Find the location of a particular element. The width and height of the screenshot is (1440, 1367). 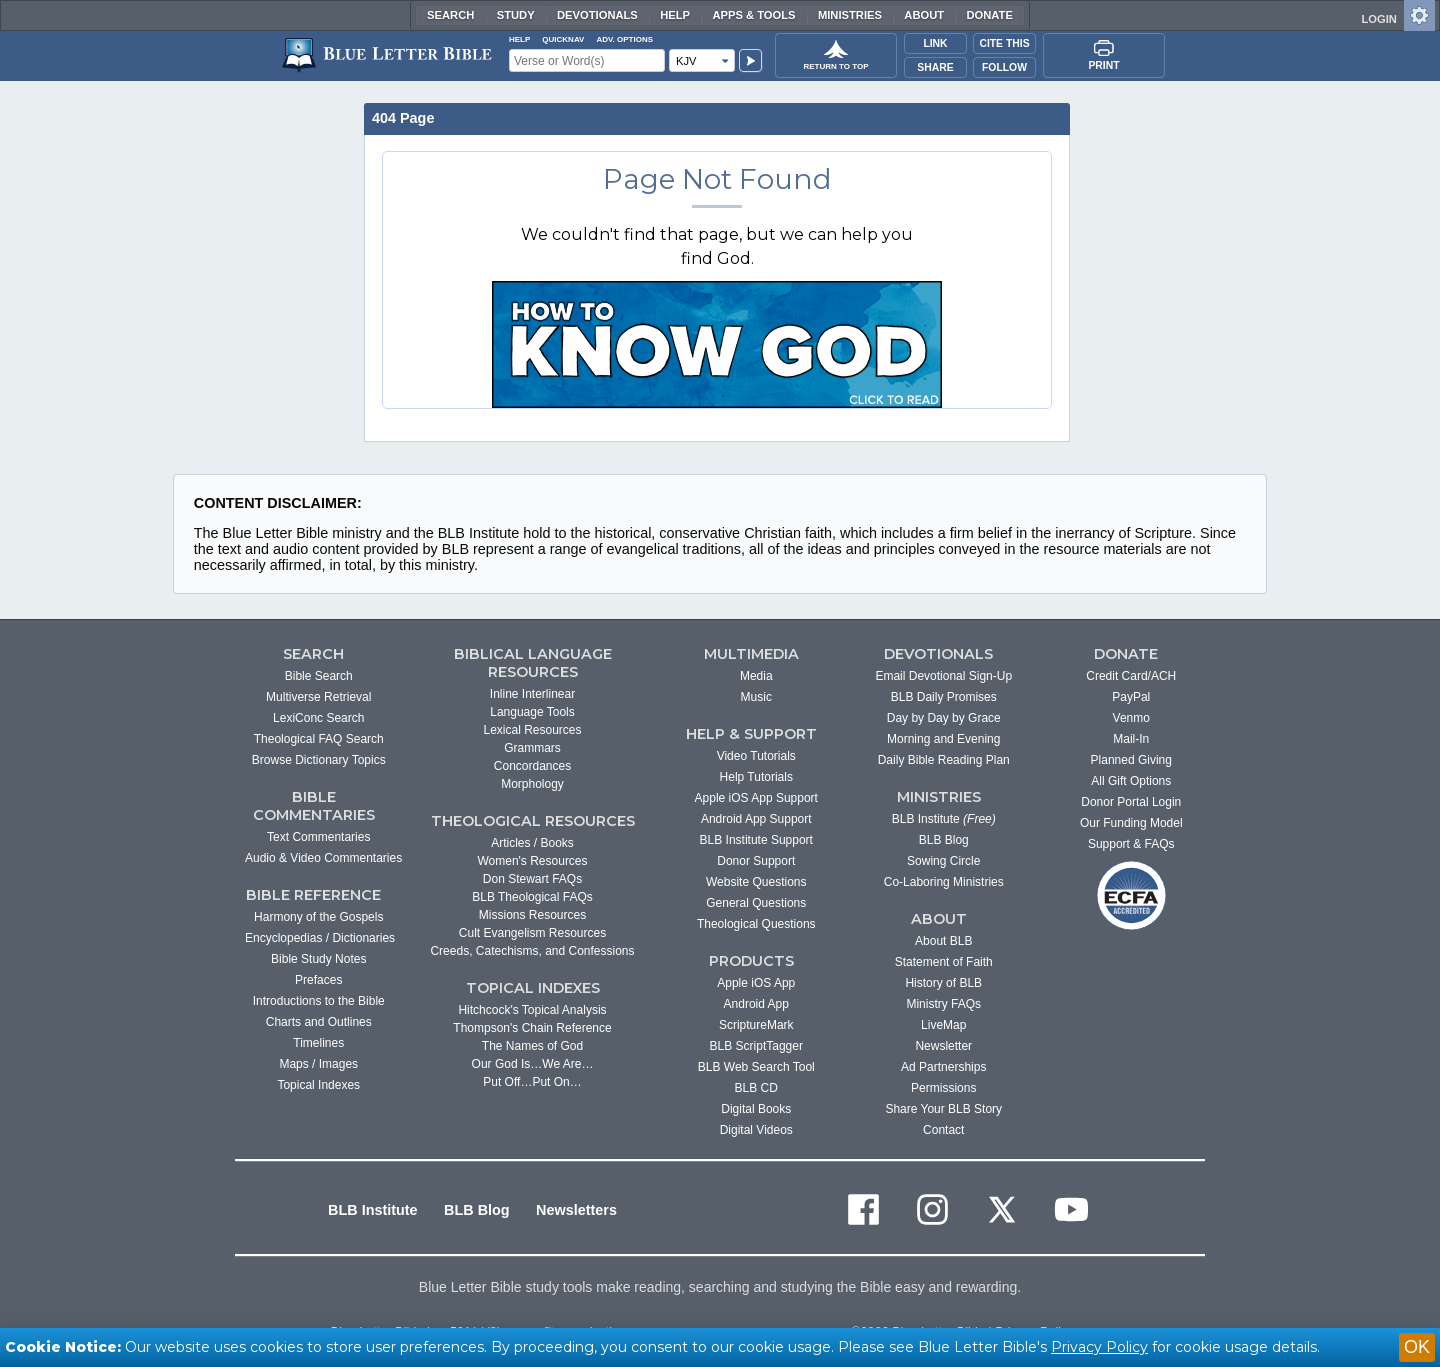

Donor Support is located at coordinates (756, 861).